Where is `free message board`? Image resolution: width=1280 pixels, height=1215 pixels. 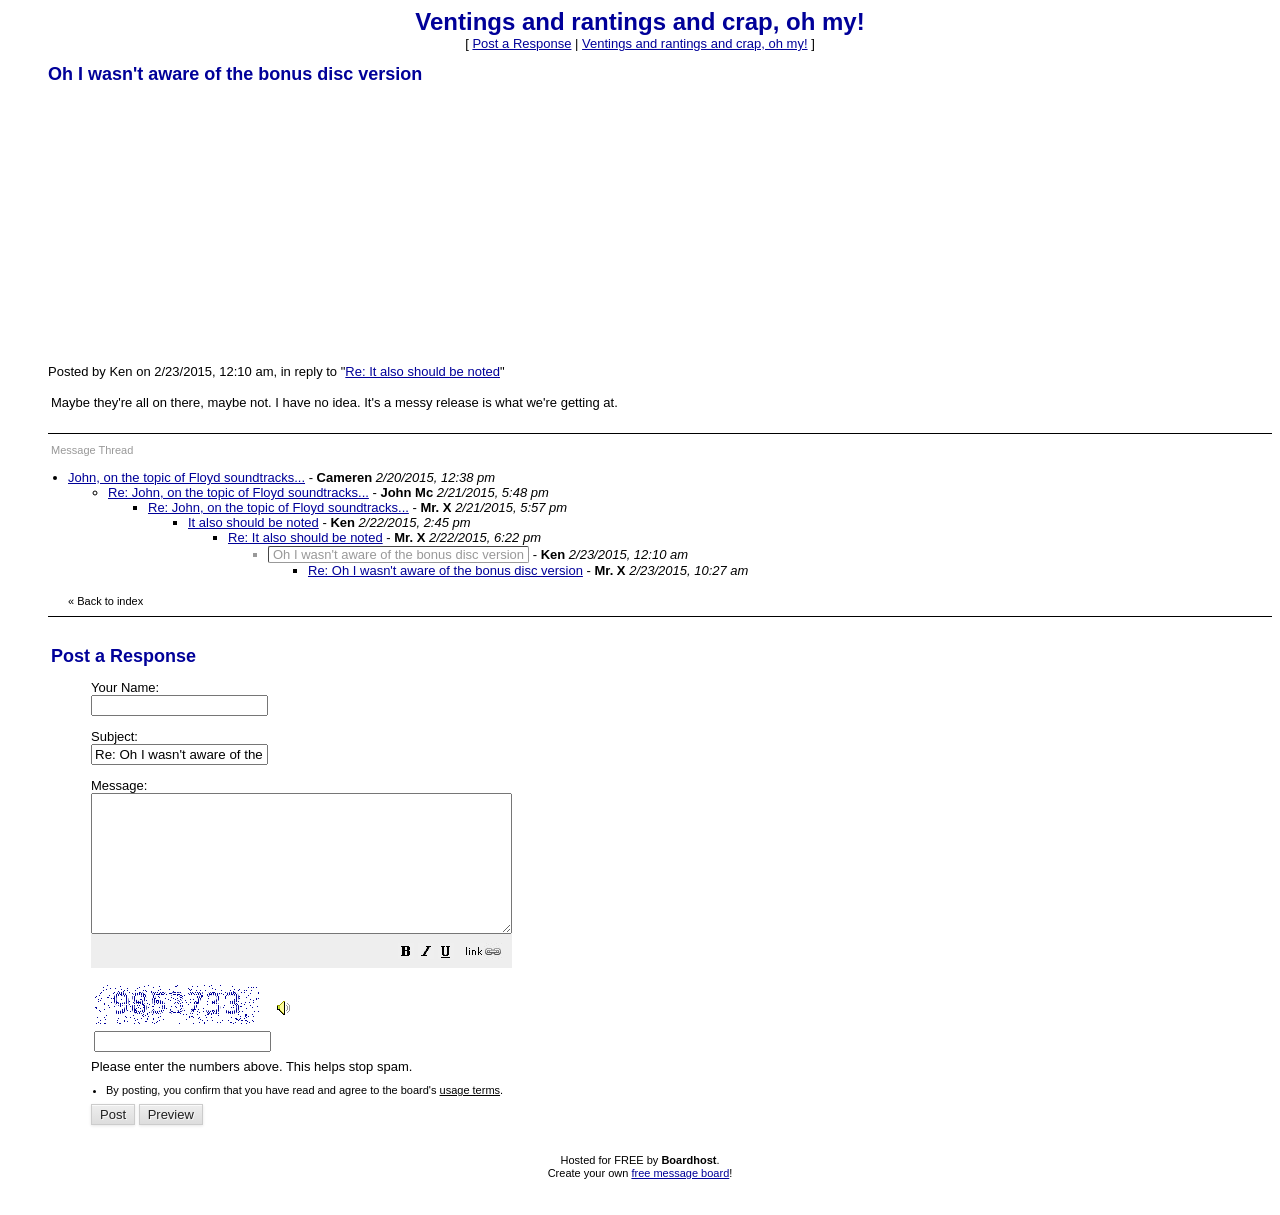
free message board is located at coordinates (680, 1200).